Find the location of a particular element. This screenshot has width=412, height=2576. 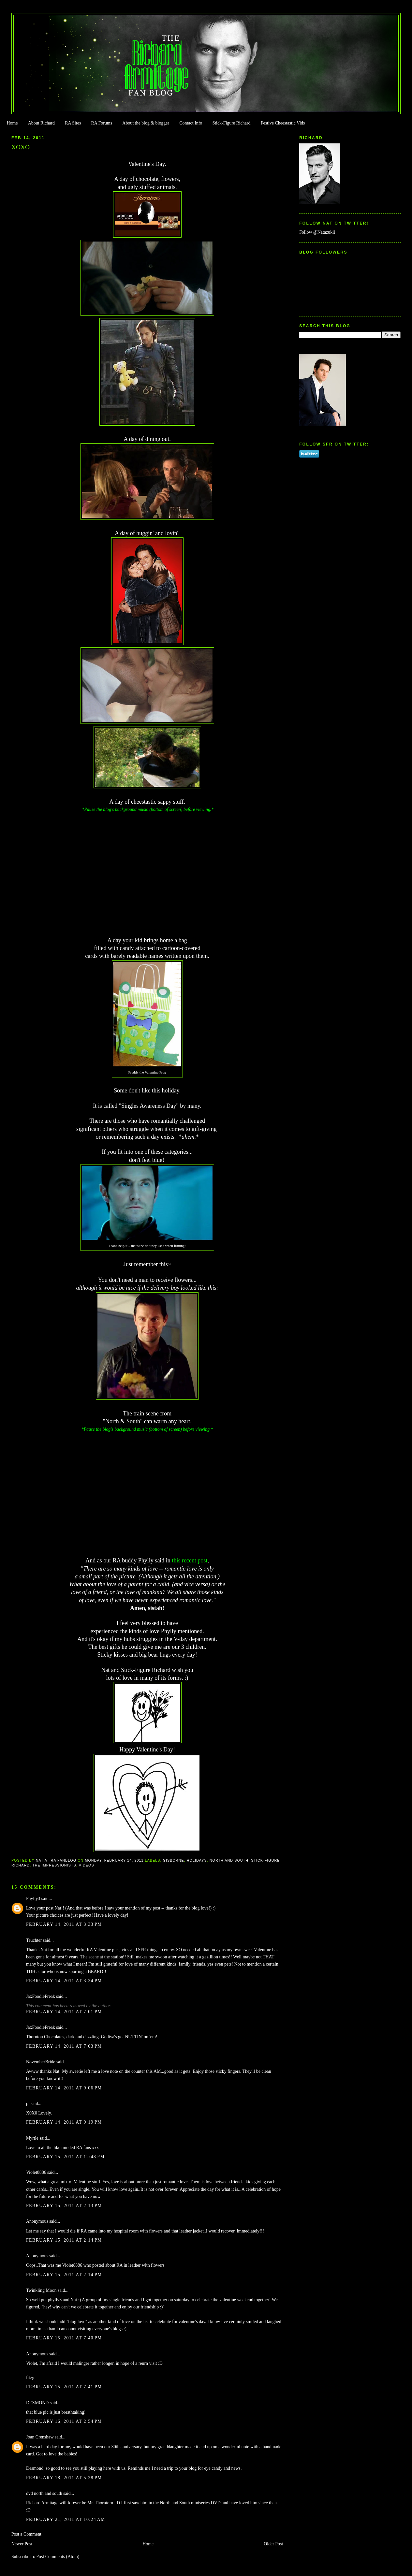

Videos is located at coordinates (86, 1865).